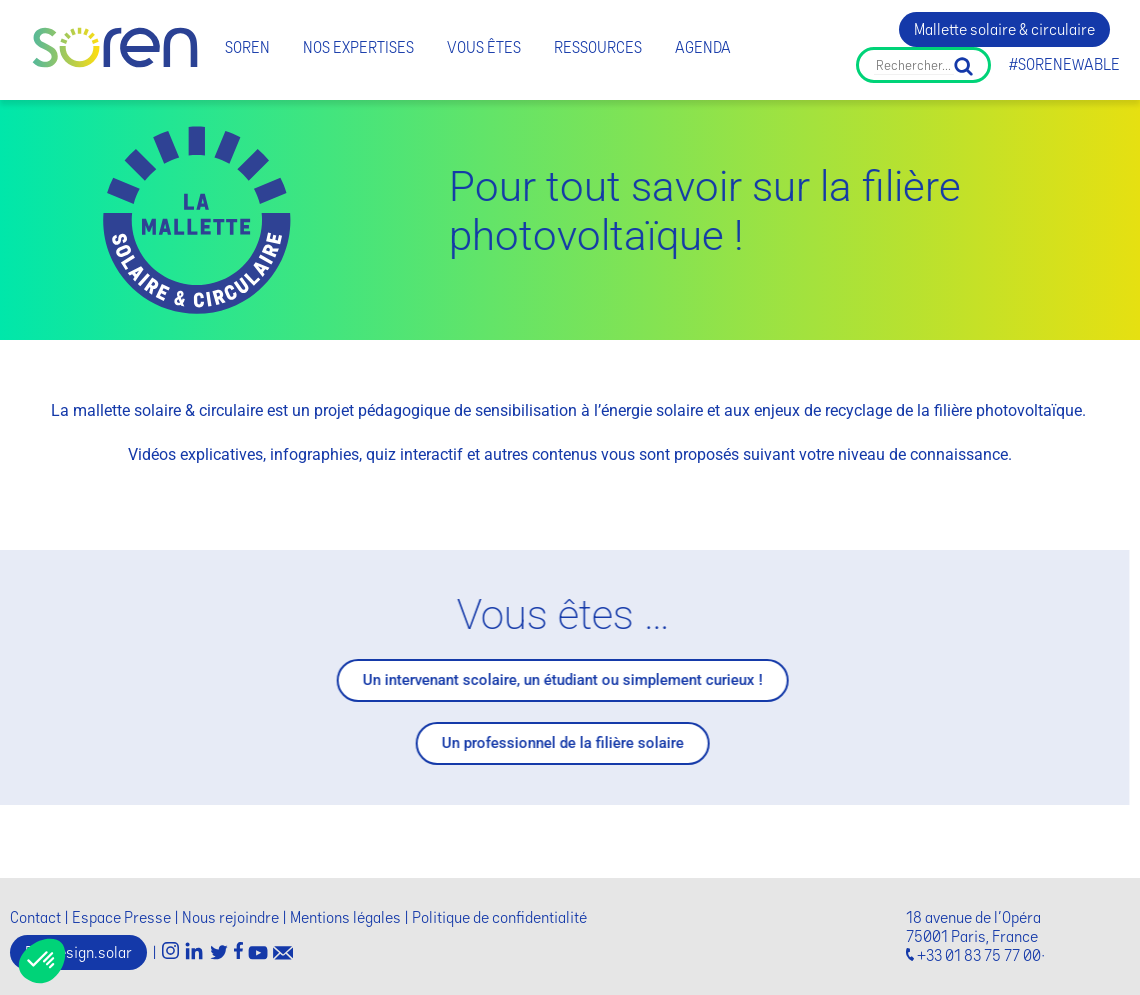  What do you see at coordinates (1004, 29) in the screenshot?
I see `Mallette solaire & circulaire` at bounding box center [1004, 29].